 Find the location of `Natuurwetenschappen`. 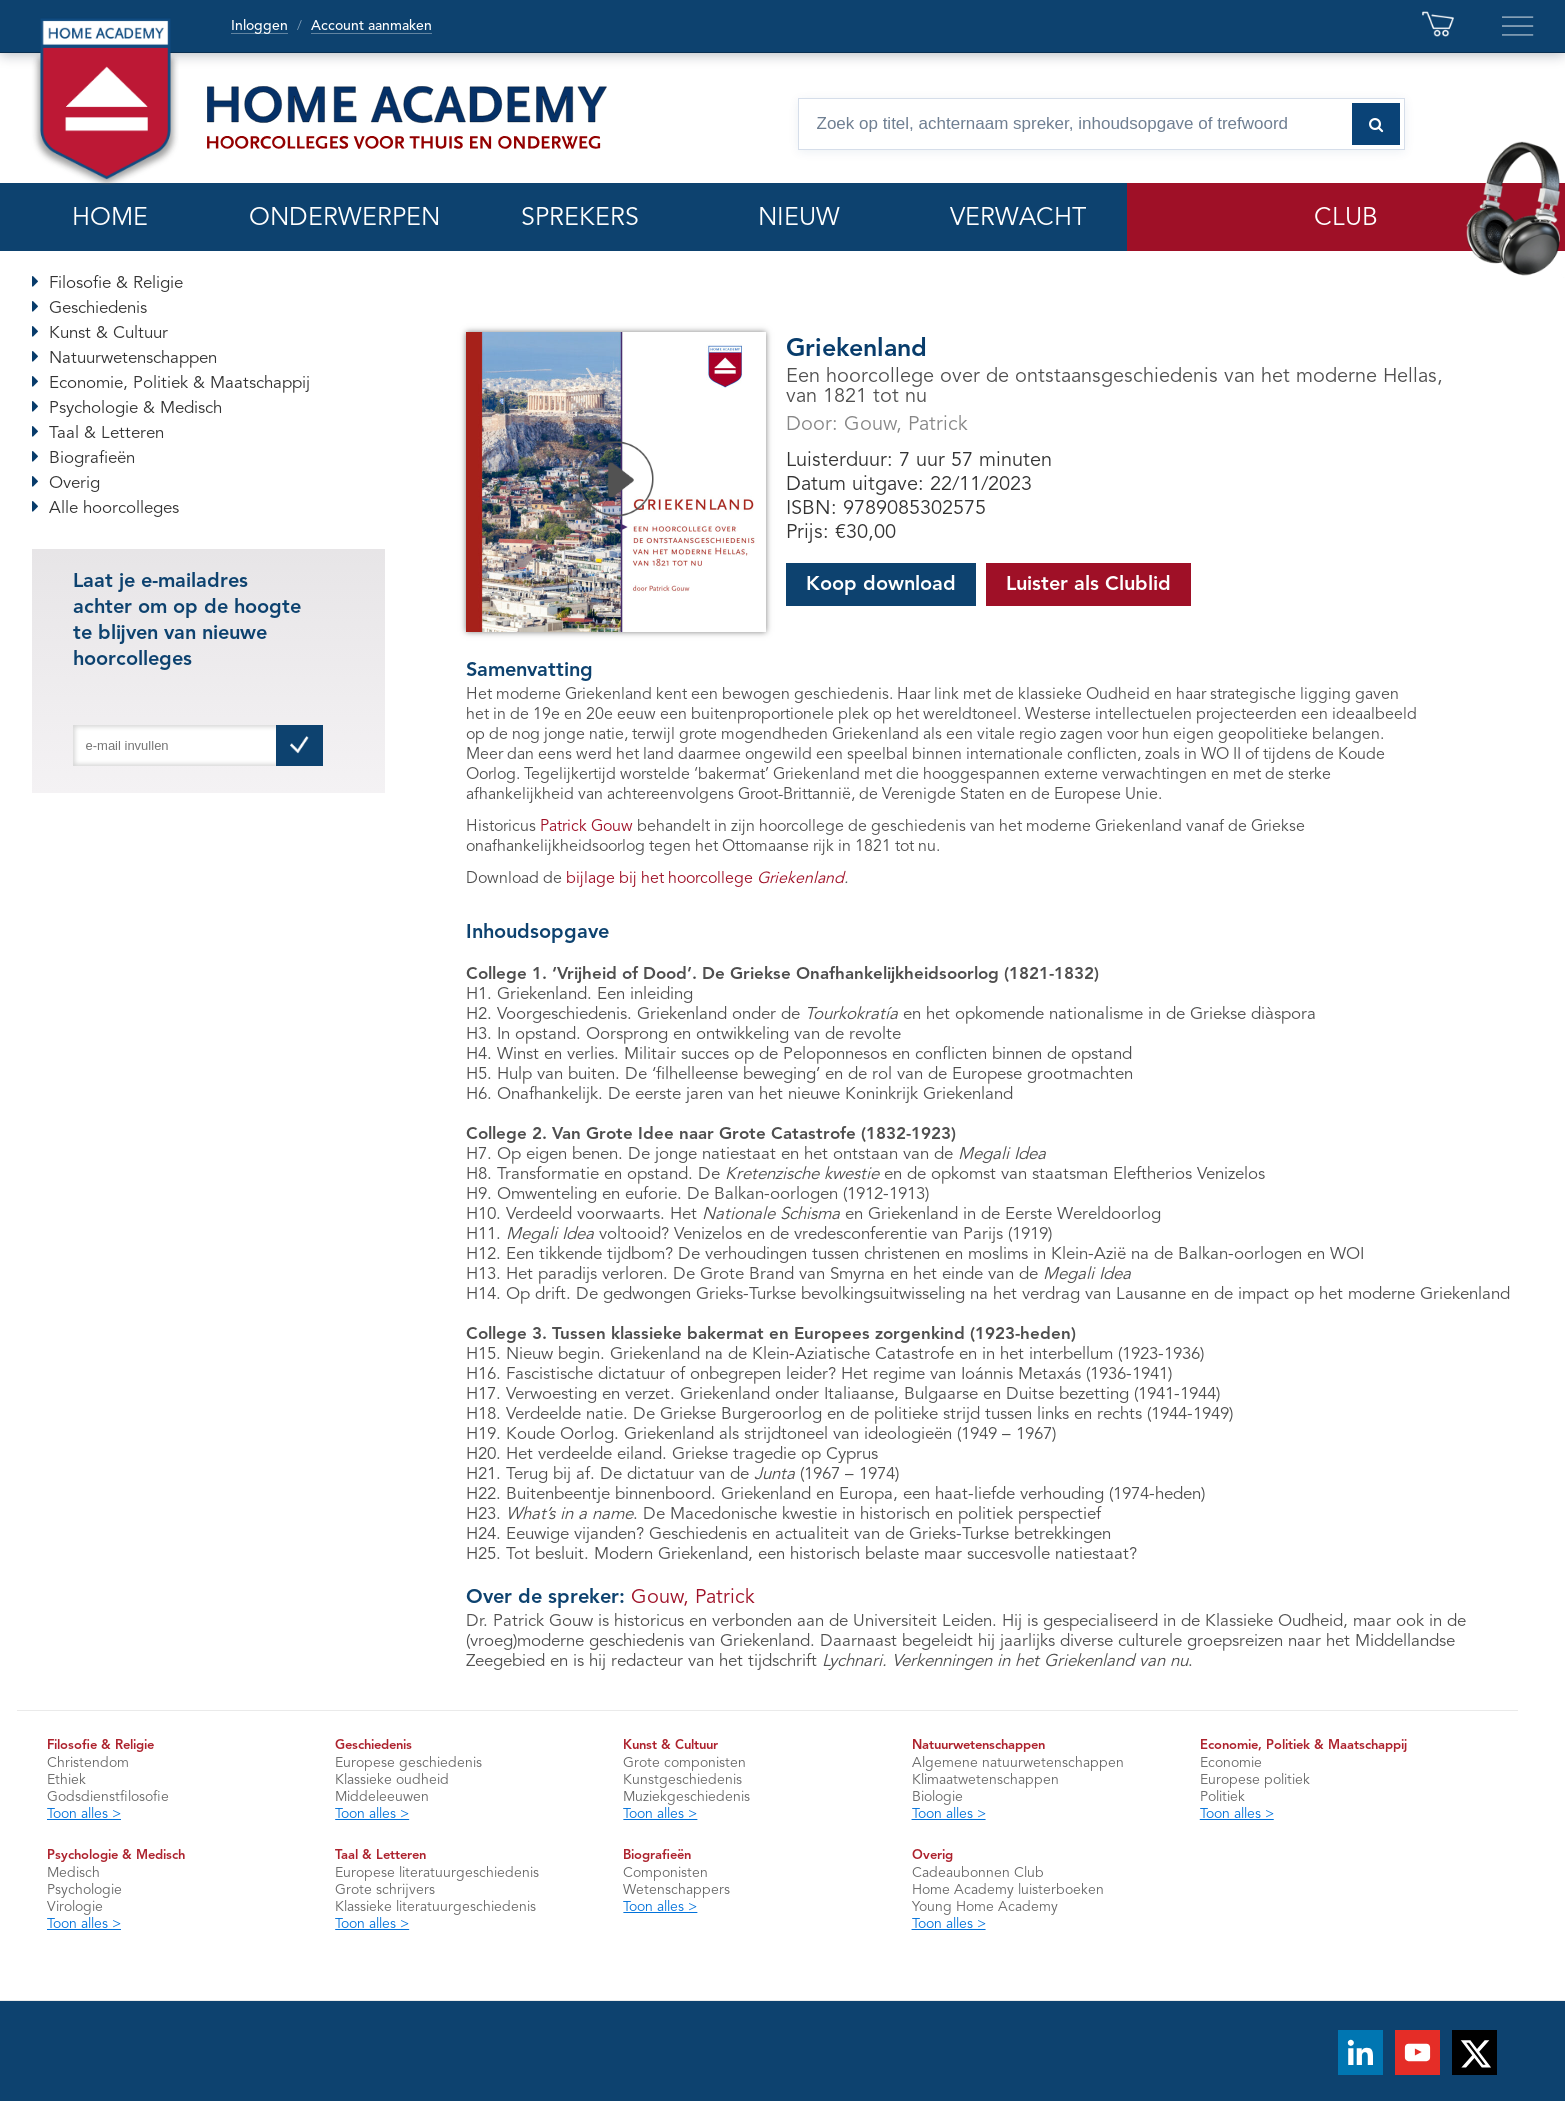

Natuurwetenschappen is located at coordinates (133, 358).